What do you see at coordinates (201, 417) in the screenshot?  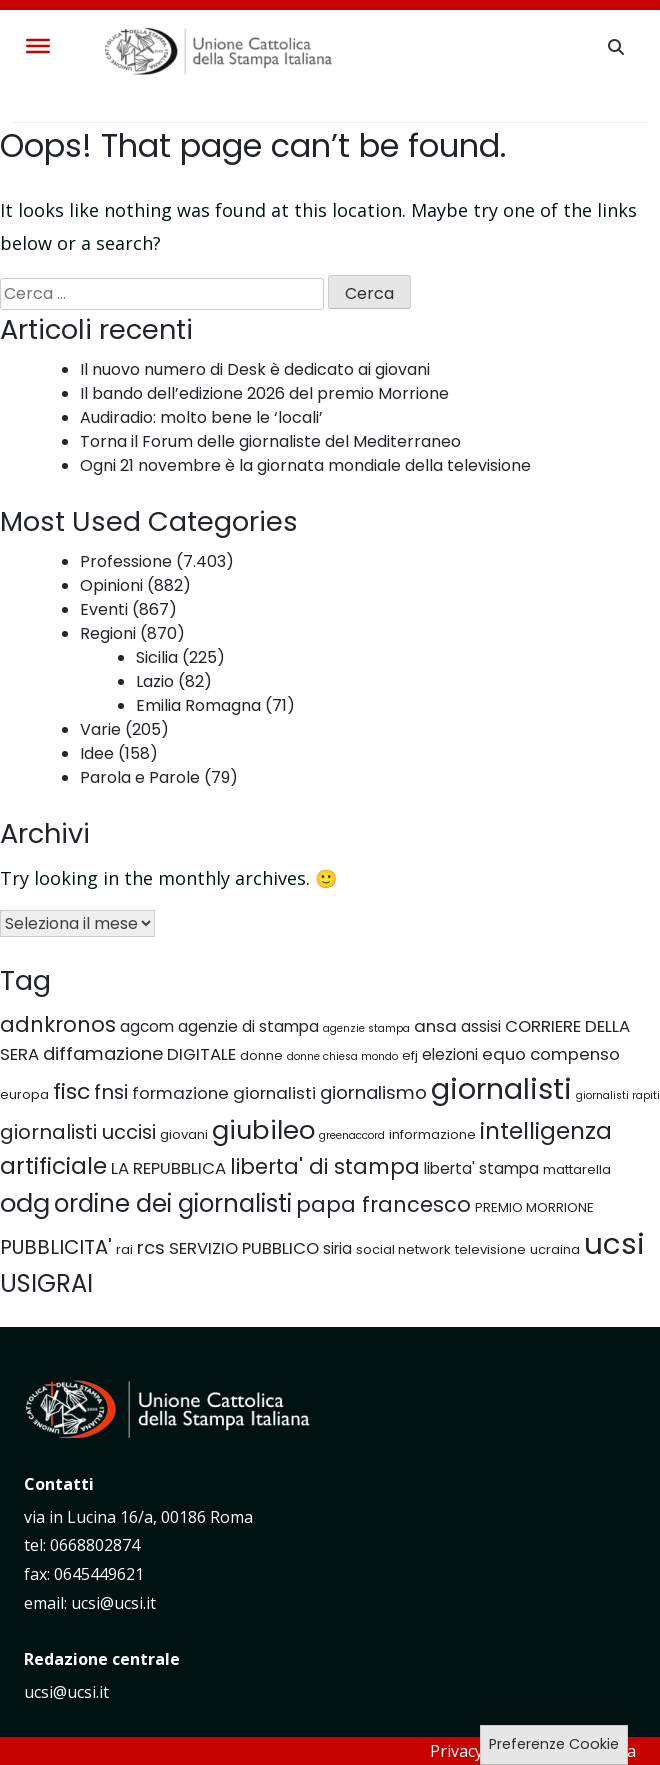 I see `Audiradio: molto bene le ‘locali’` at bounding box center [201, 417].